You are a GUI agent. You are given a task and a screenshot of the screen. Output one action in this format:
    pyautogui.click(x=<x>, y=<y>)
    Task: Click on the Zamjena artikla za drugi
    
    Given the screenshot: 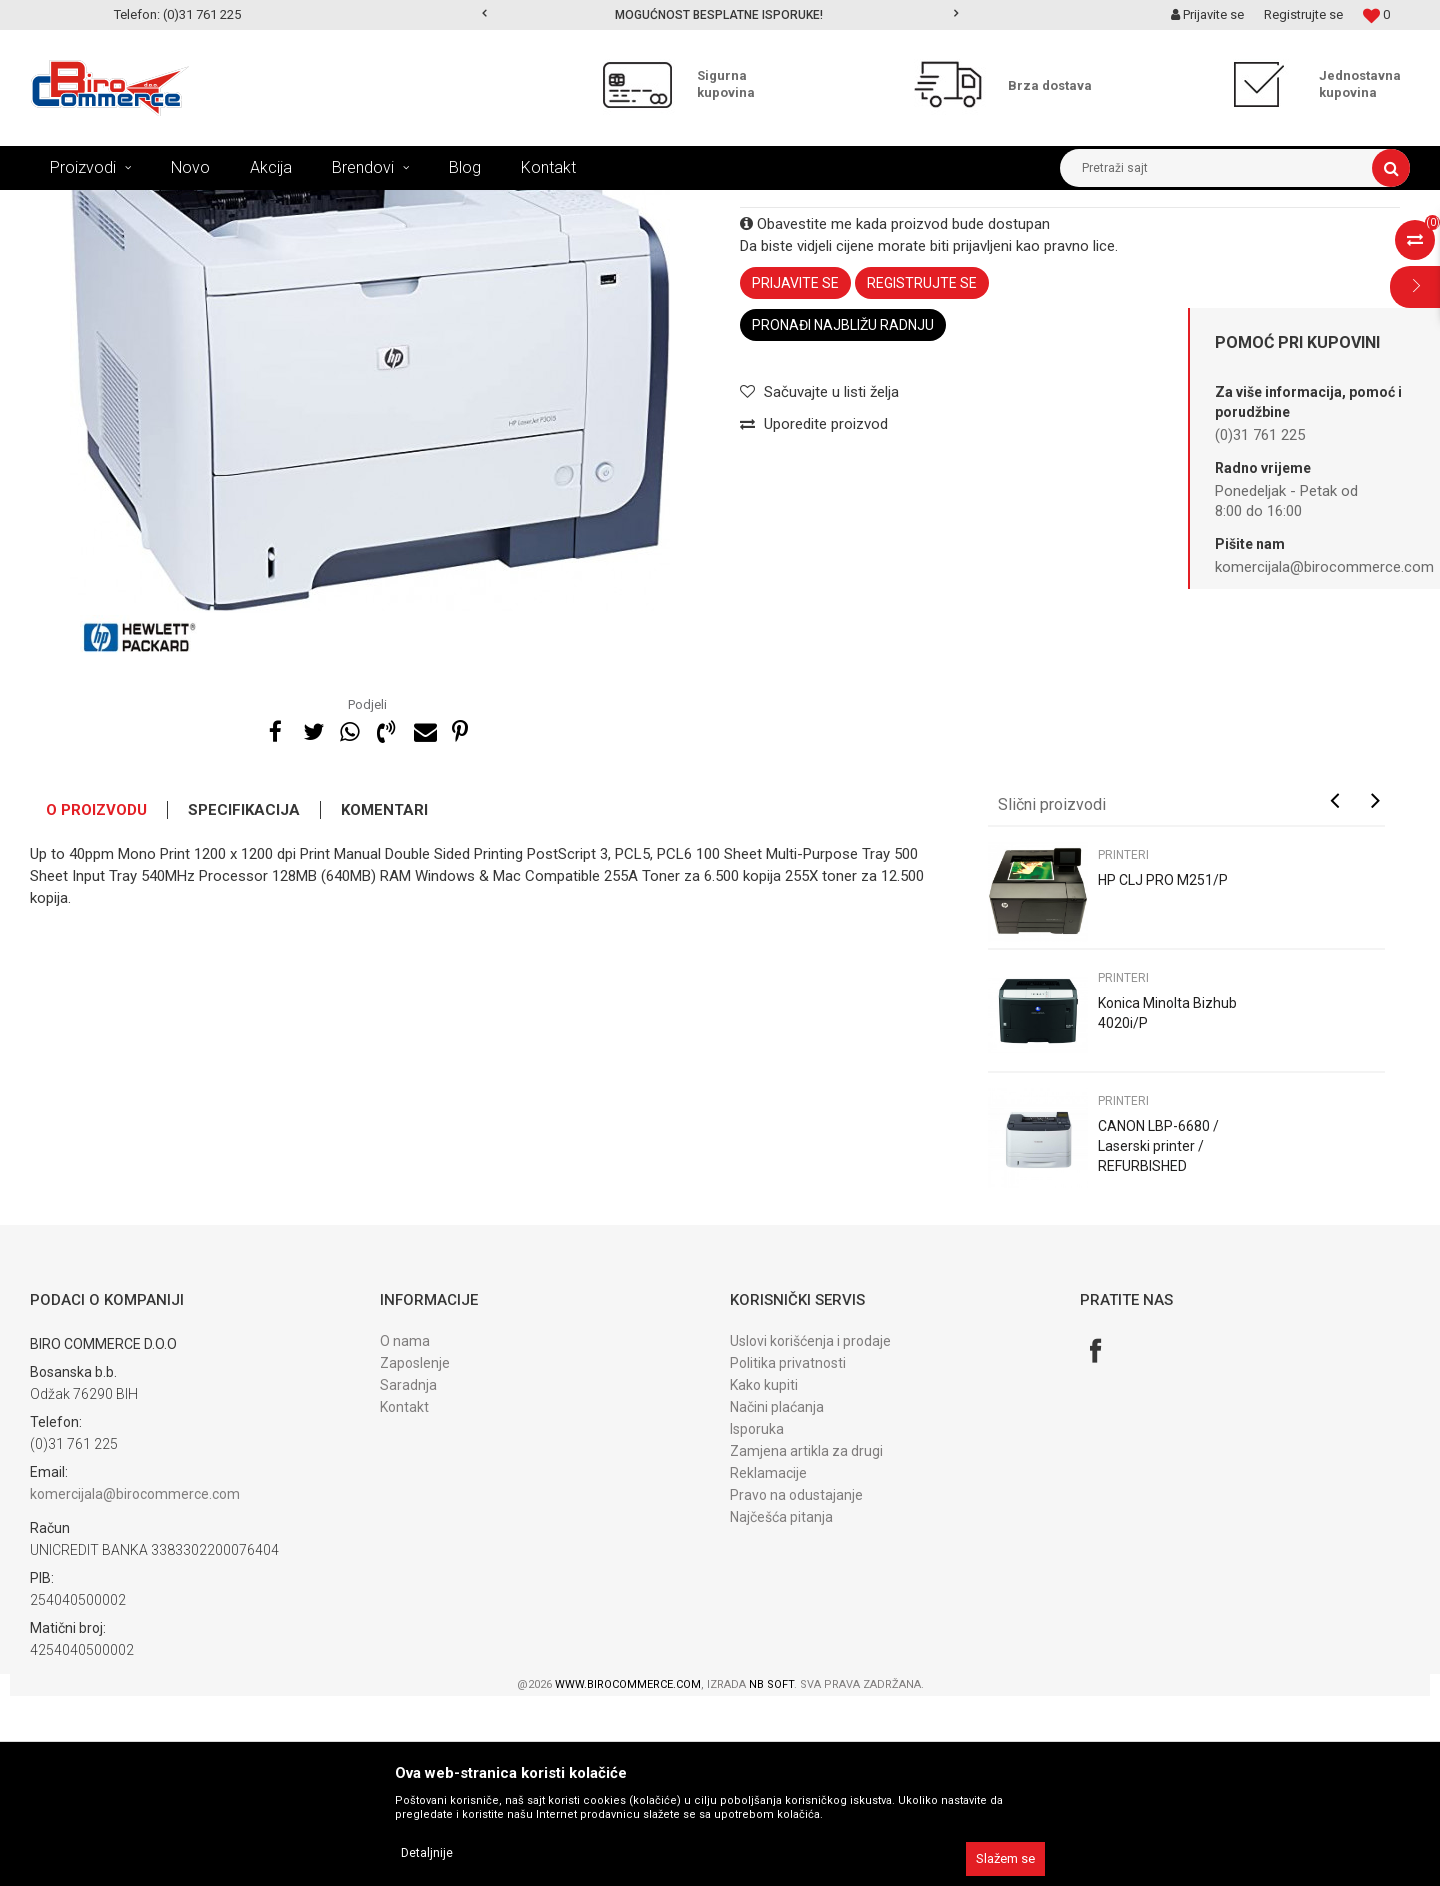 What is the action you would take?
    pyautogui.click(x=806, y=1641)
    